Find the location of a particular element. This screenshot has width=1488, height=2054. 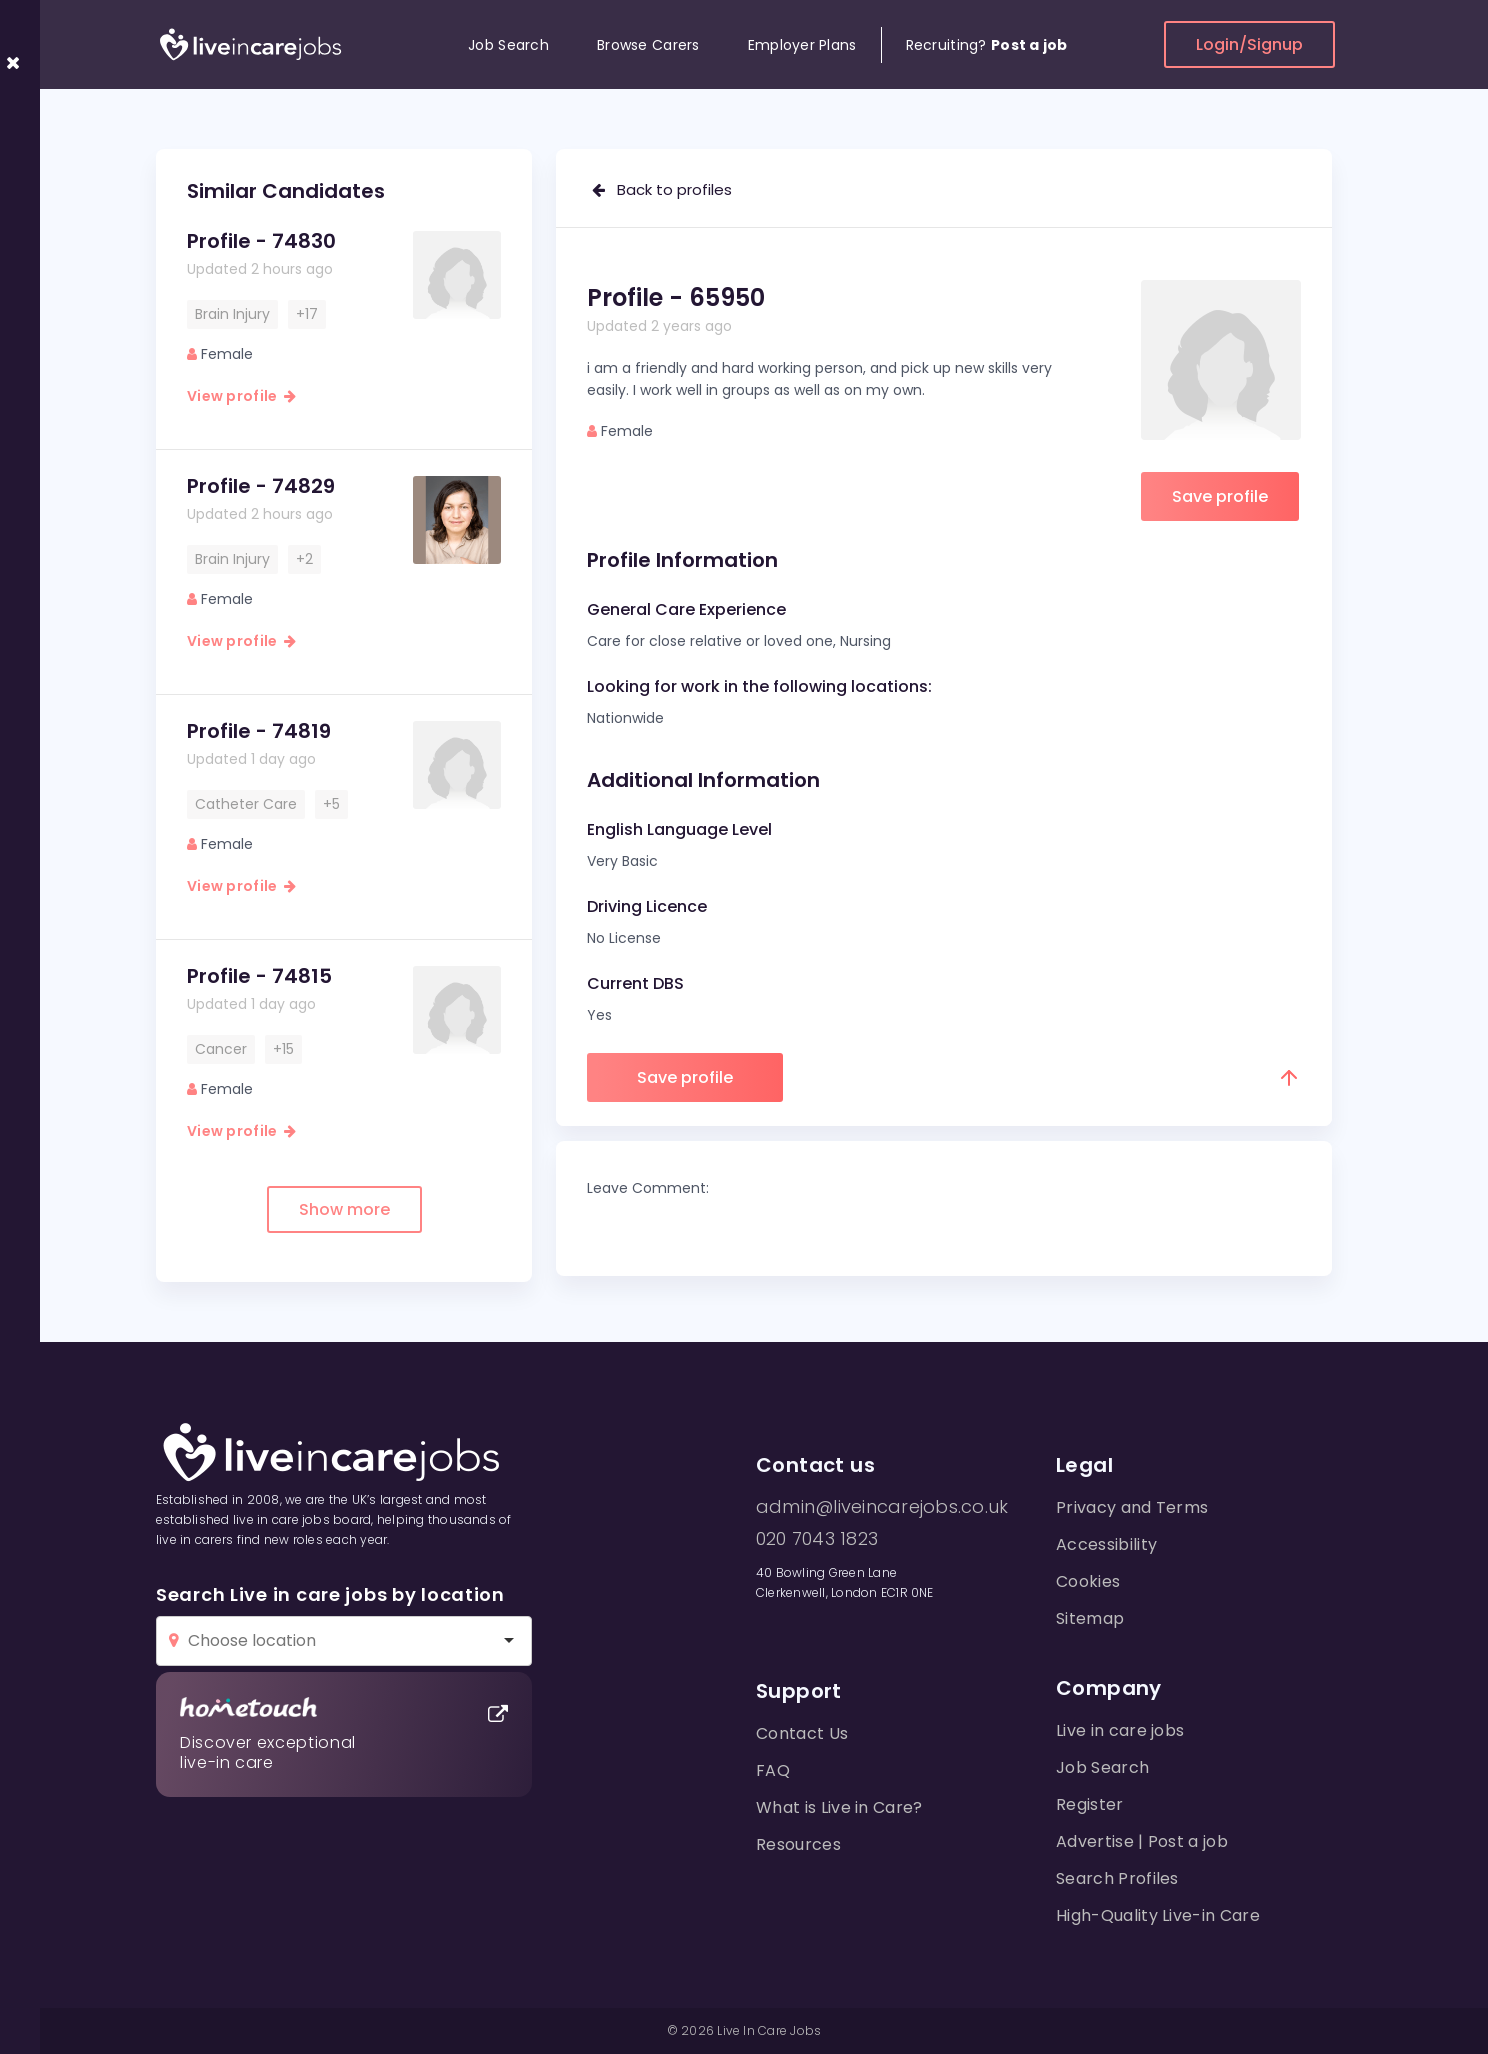

Advertise | Post a job is located at coordinates (1142, 1841).